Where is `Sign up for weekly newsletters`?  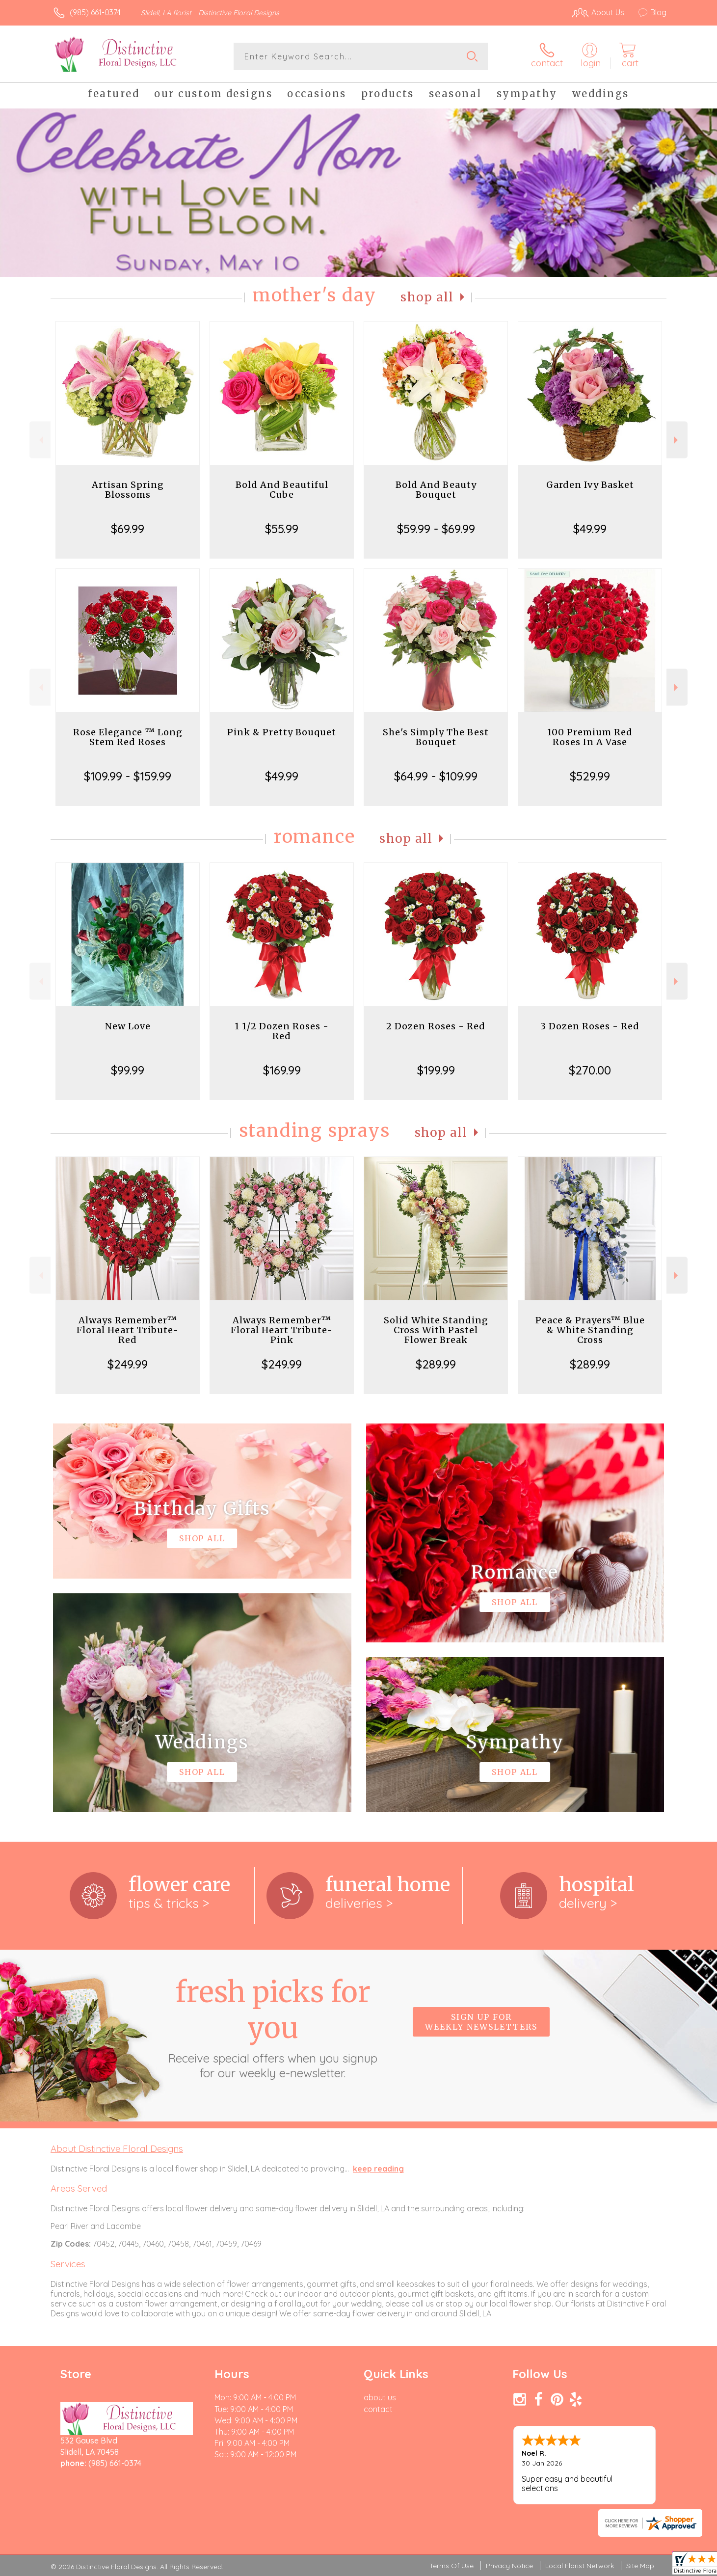 Sign up for weekly newsletters is located at coordinates (481, 2022).